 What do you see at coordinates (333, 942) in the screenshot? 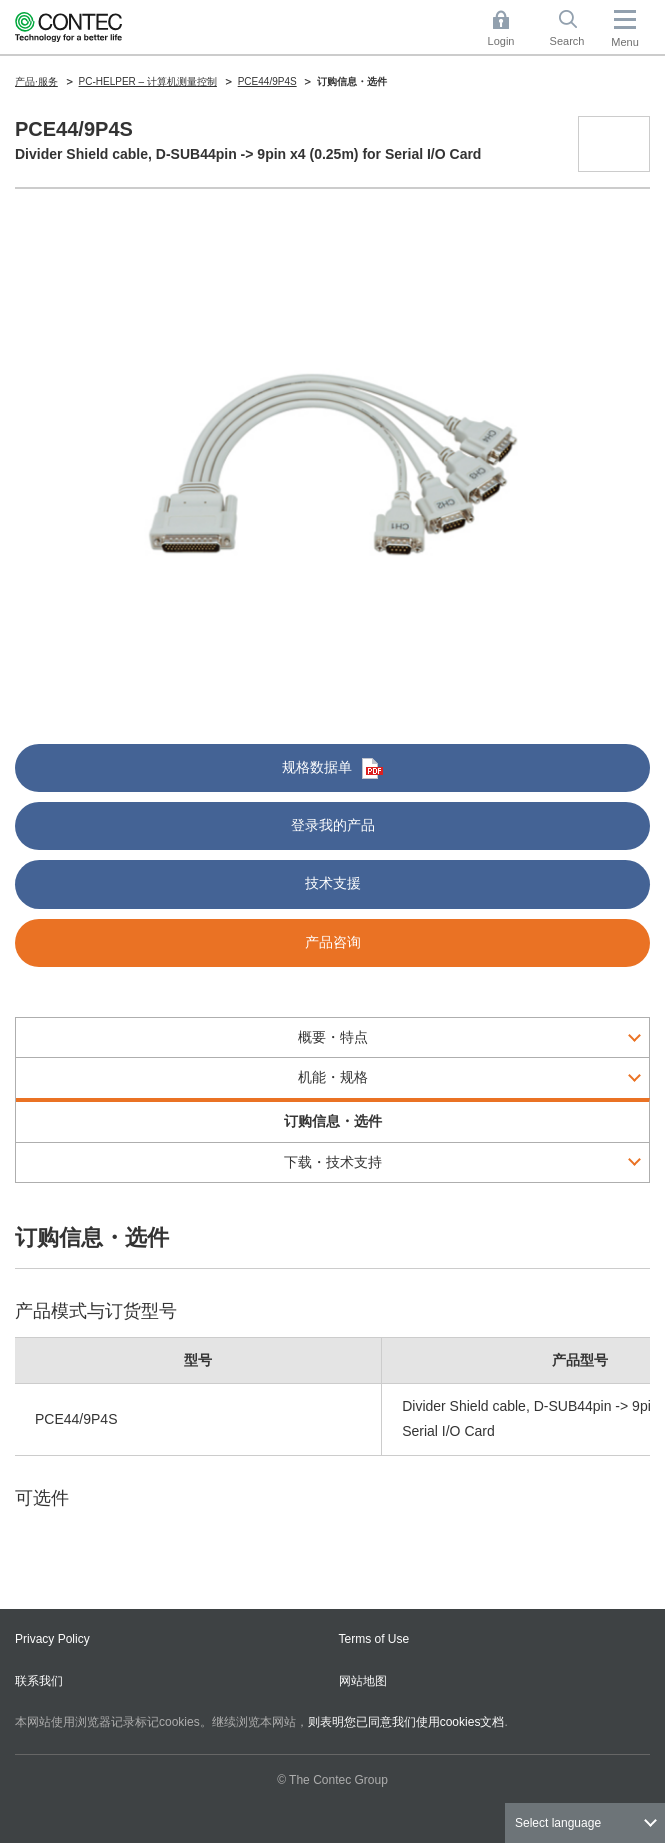
I see `产品咨询` at bounding box center [333, 942].